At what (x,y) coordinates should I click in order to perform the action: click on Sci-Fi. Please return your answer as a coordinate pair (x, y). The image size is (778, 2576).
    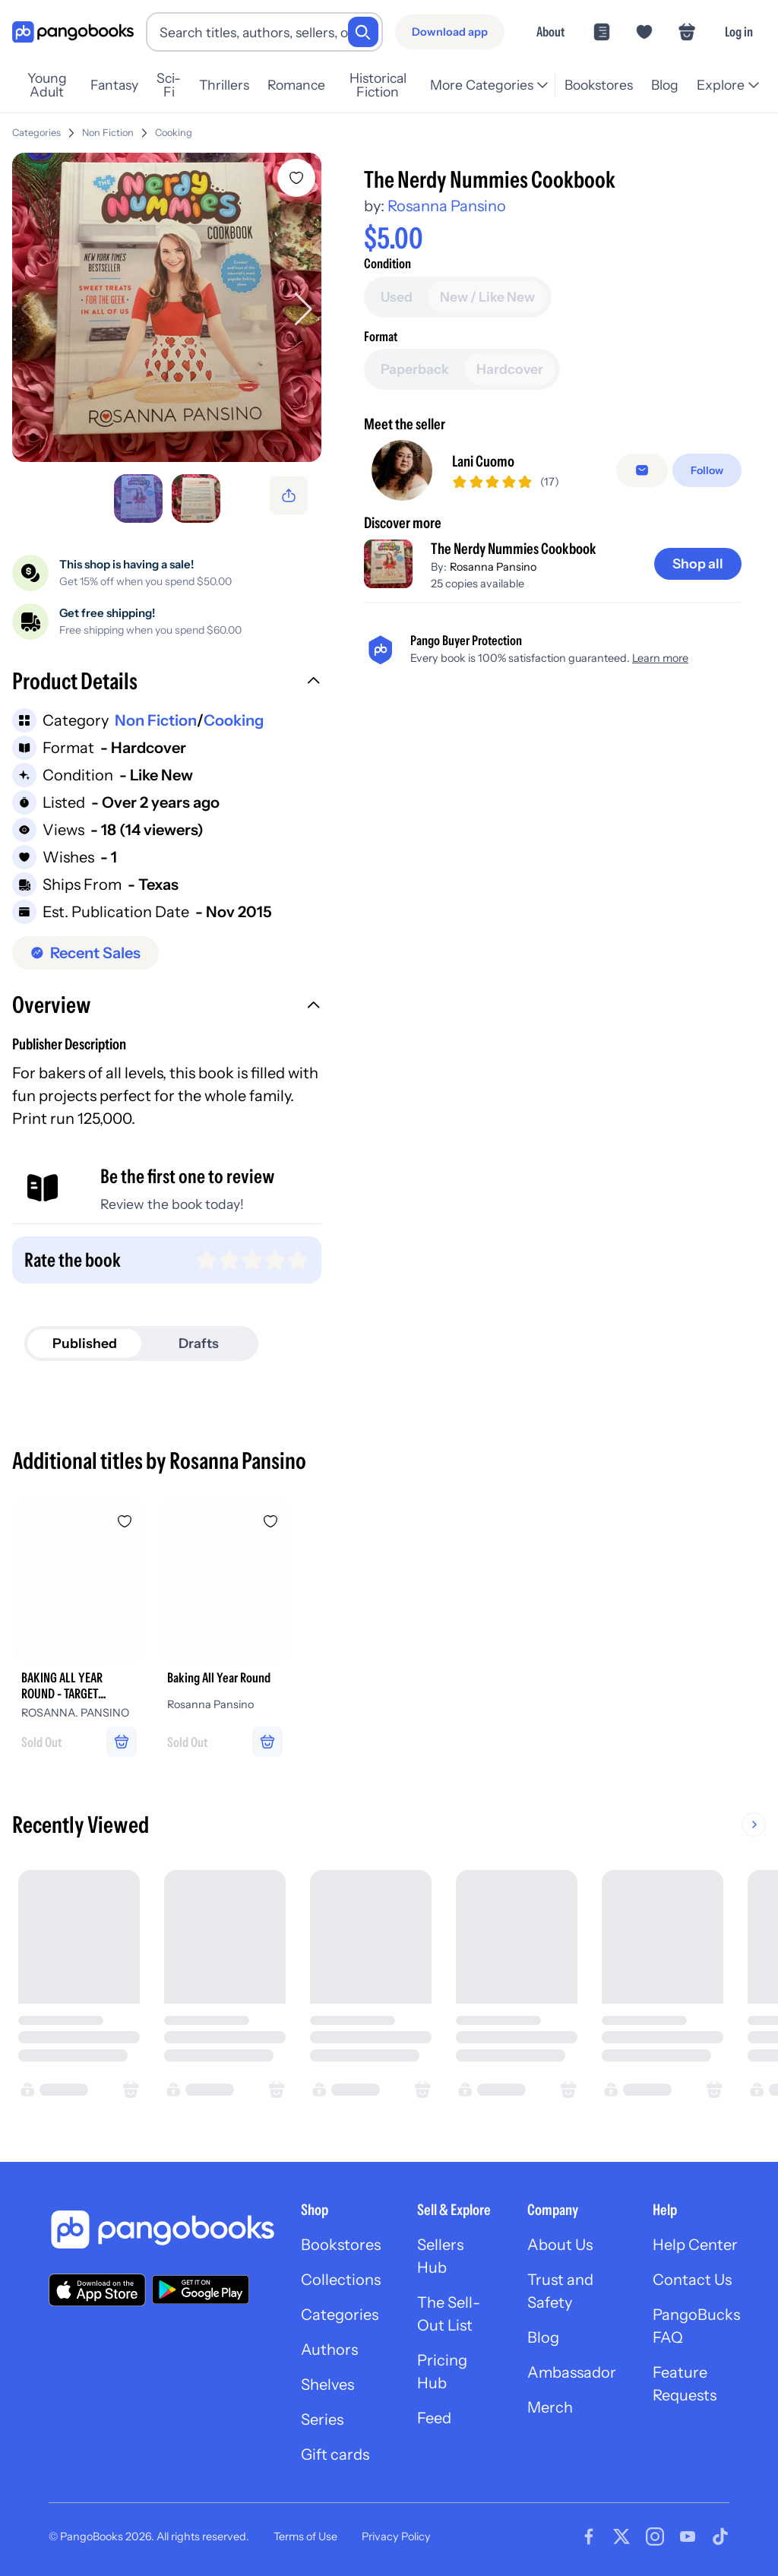
    Looking at the image, I should click on (169, 85).